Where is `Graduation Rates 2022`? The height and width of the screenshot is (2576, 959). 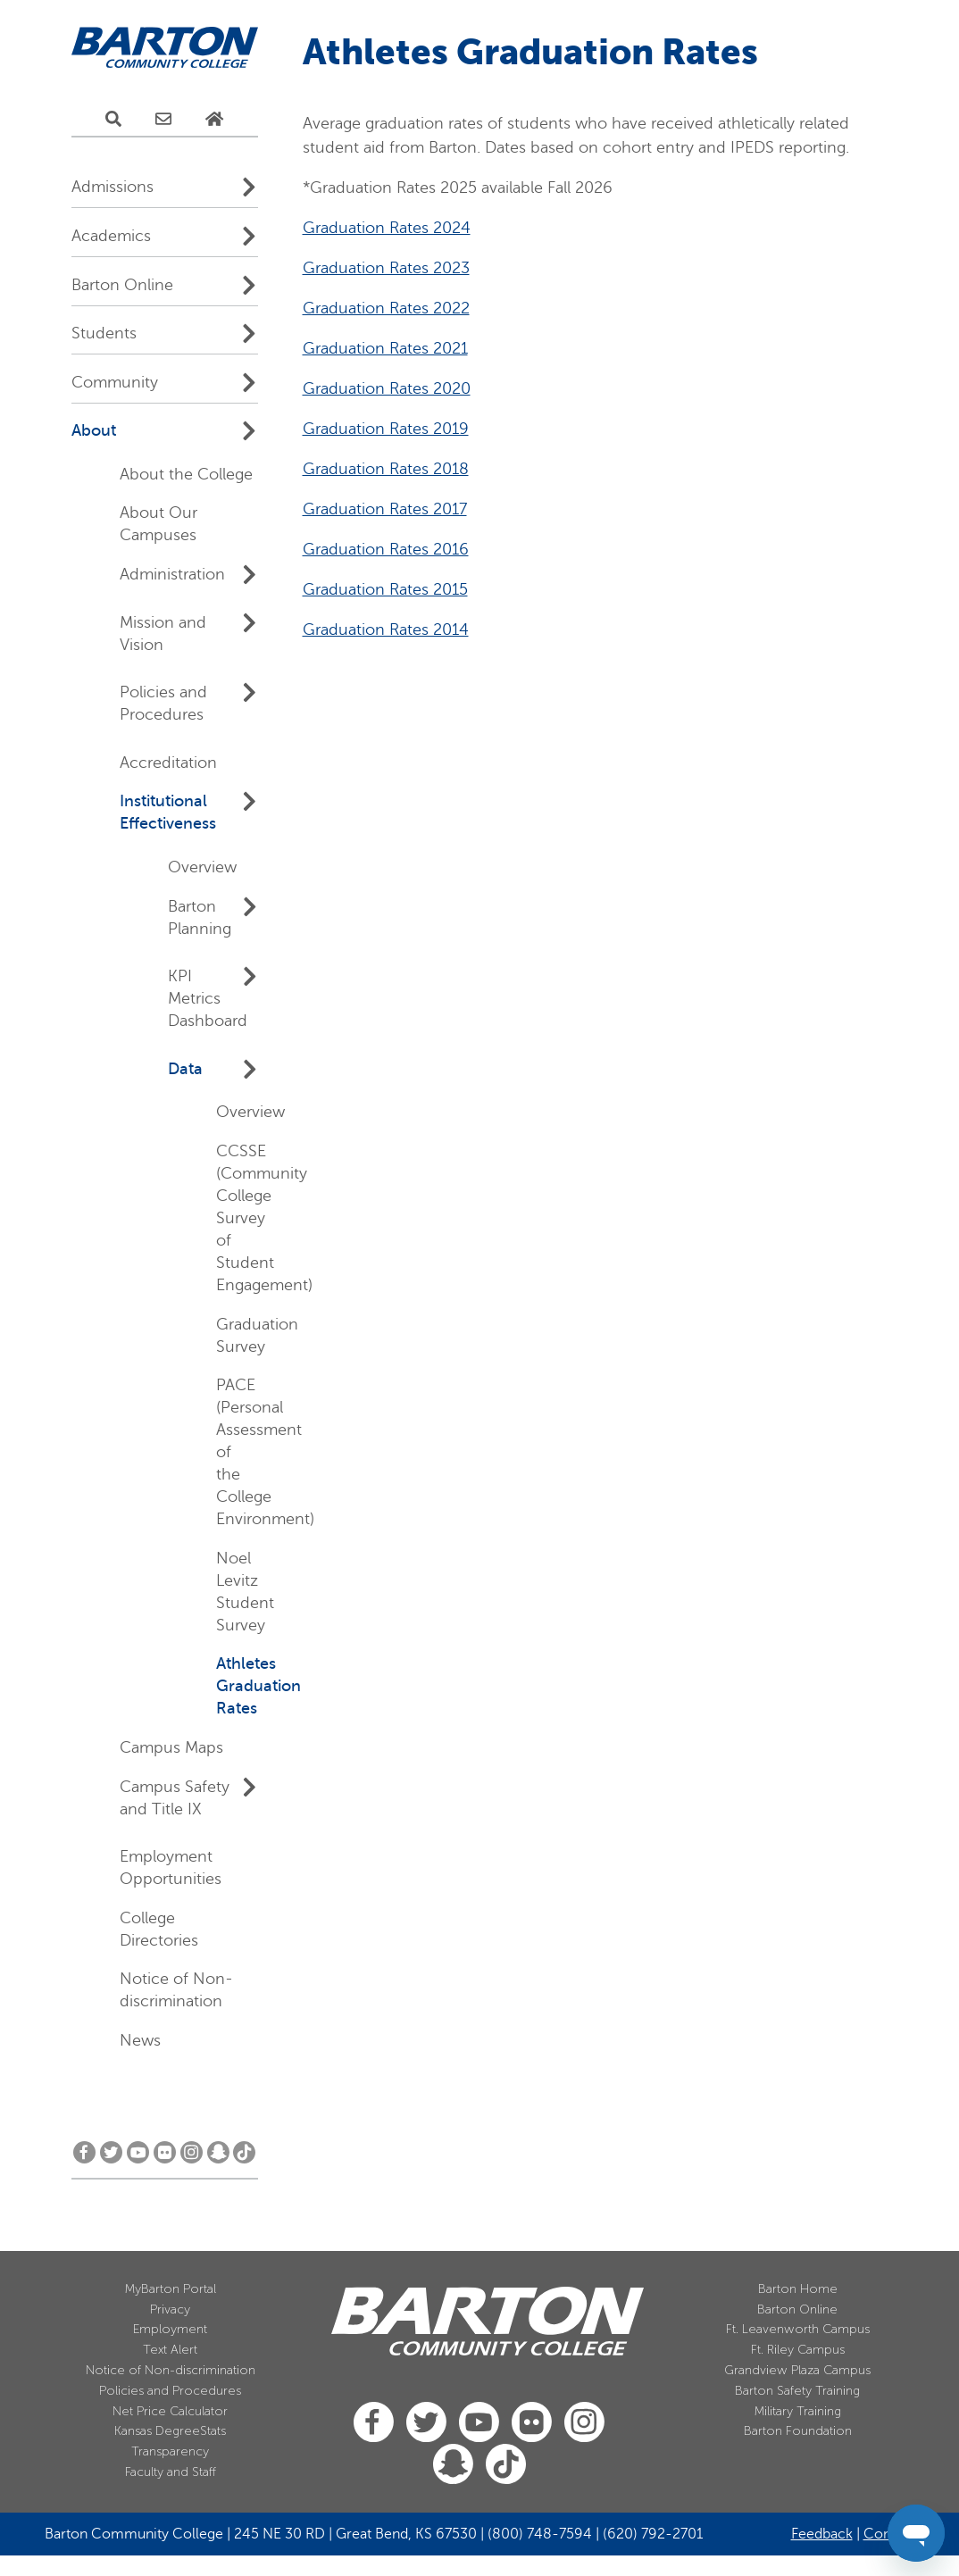 Graduation Rates 2022 is located at coordinates (386, 629).